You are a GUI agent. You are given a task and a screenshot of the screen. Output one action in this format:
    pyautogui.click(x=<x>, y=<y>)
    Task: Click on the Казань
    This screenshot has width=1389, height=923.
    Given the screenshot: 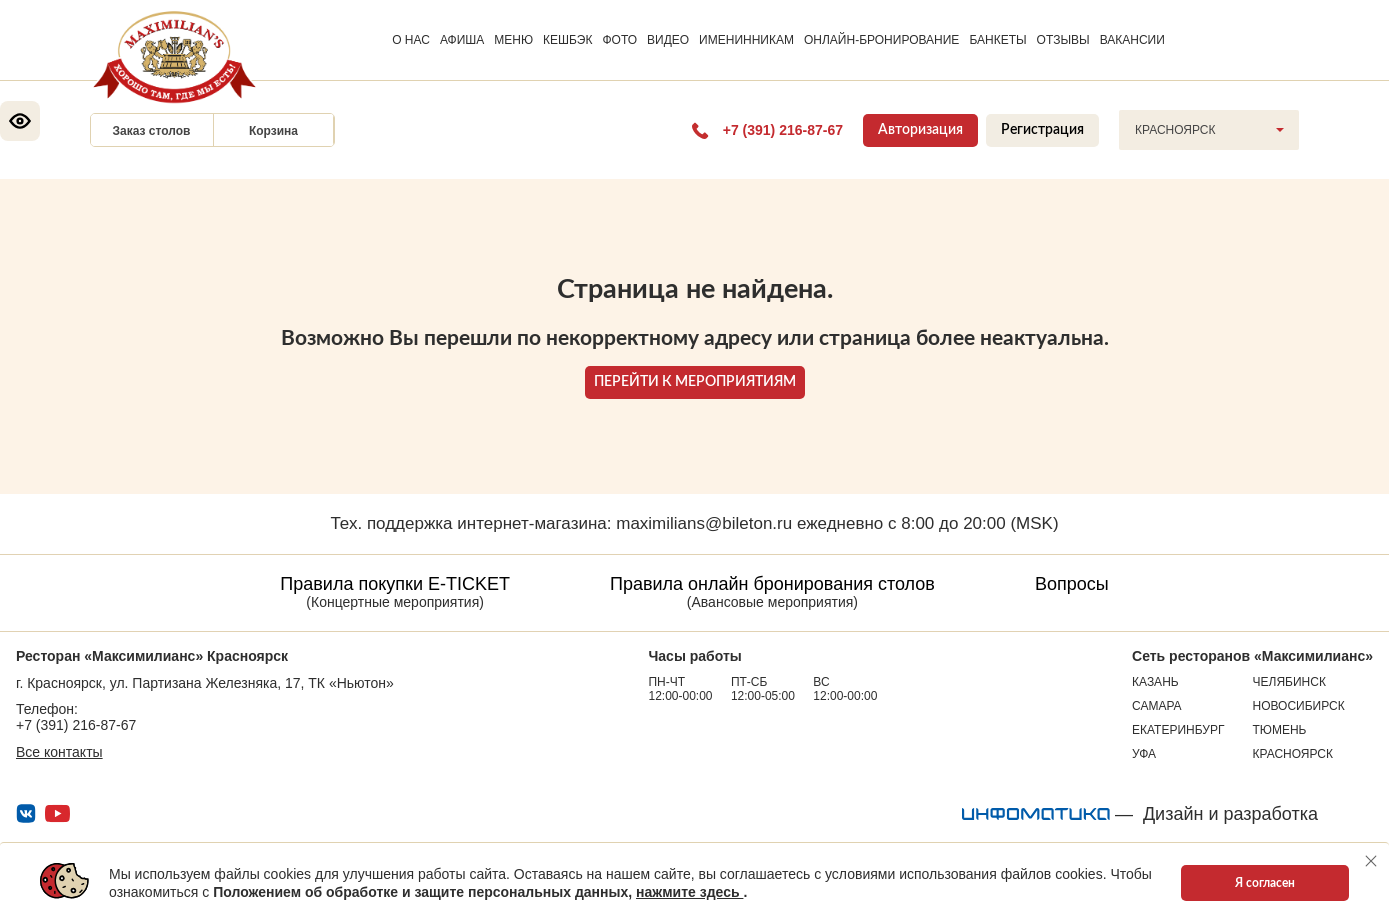 What is the action you would take?
    pyautogui.click(x=1155, y=682)
    